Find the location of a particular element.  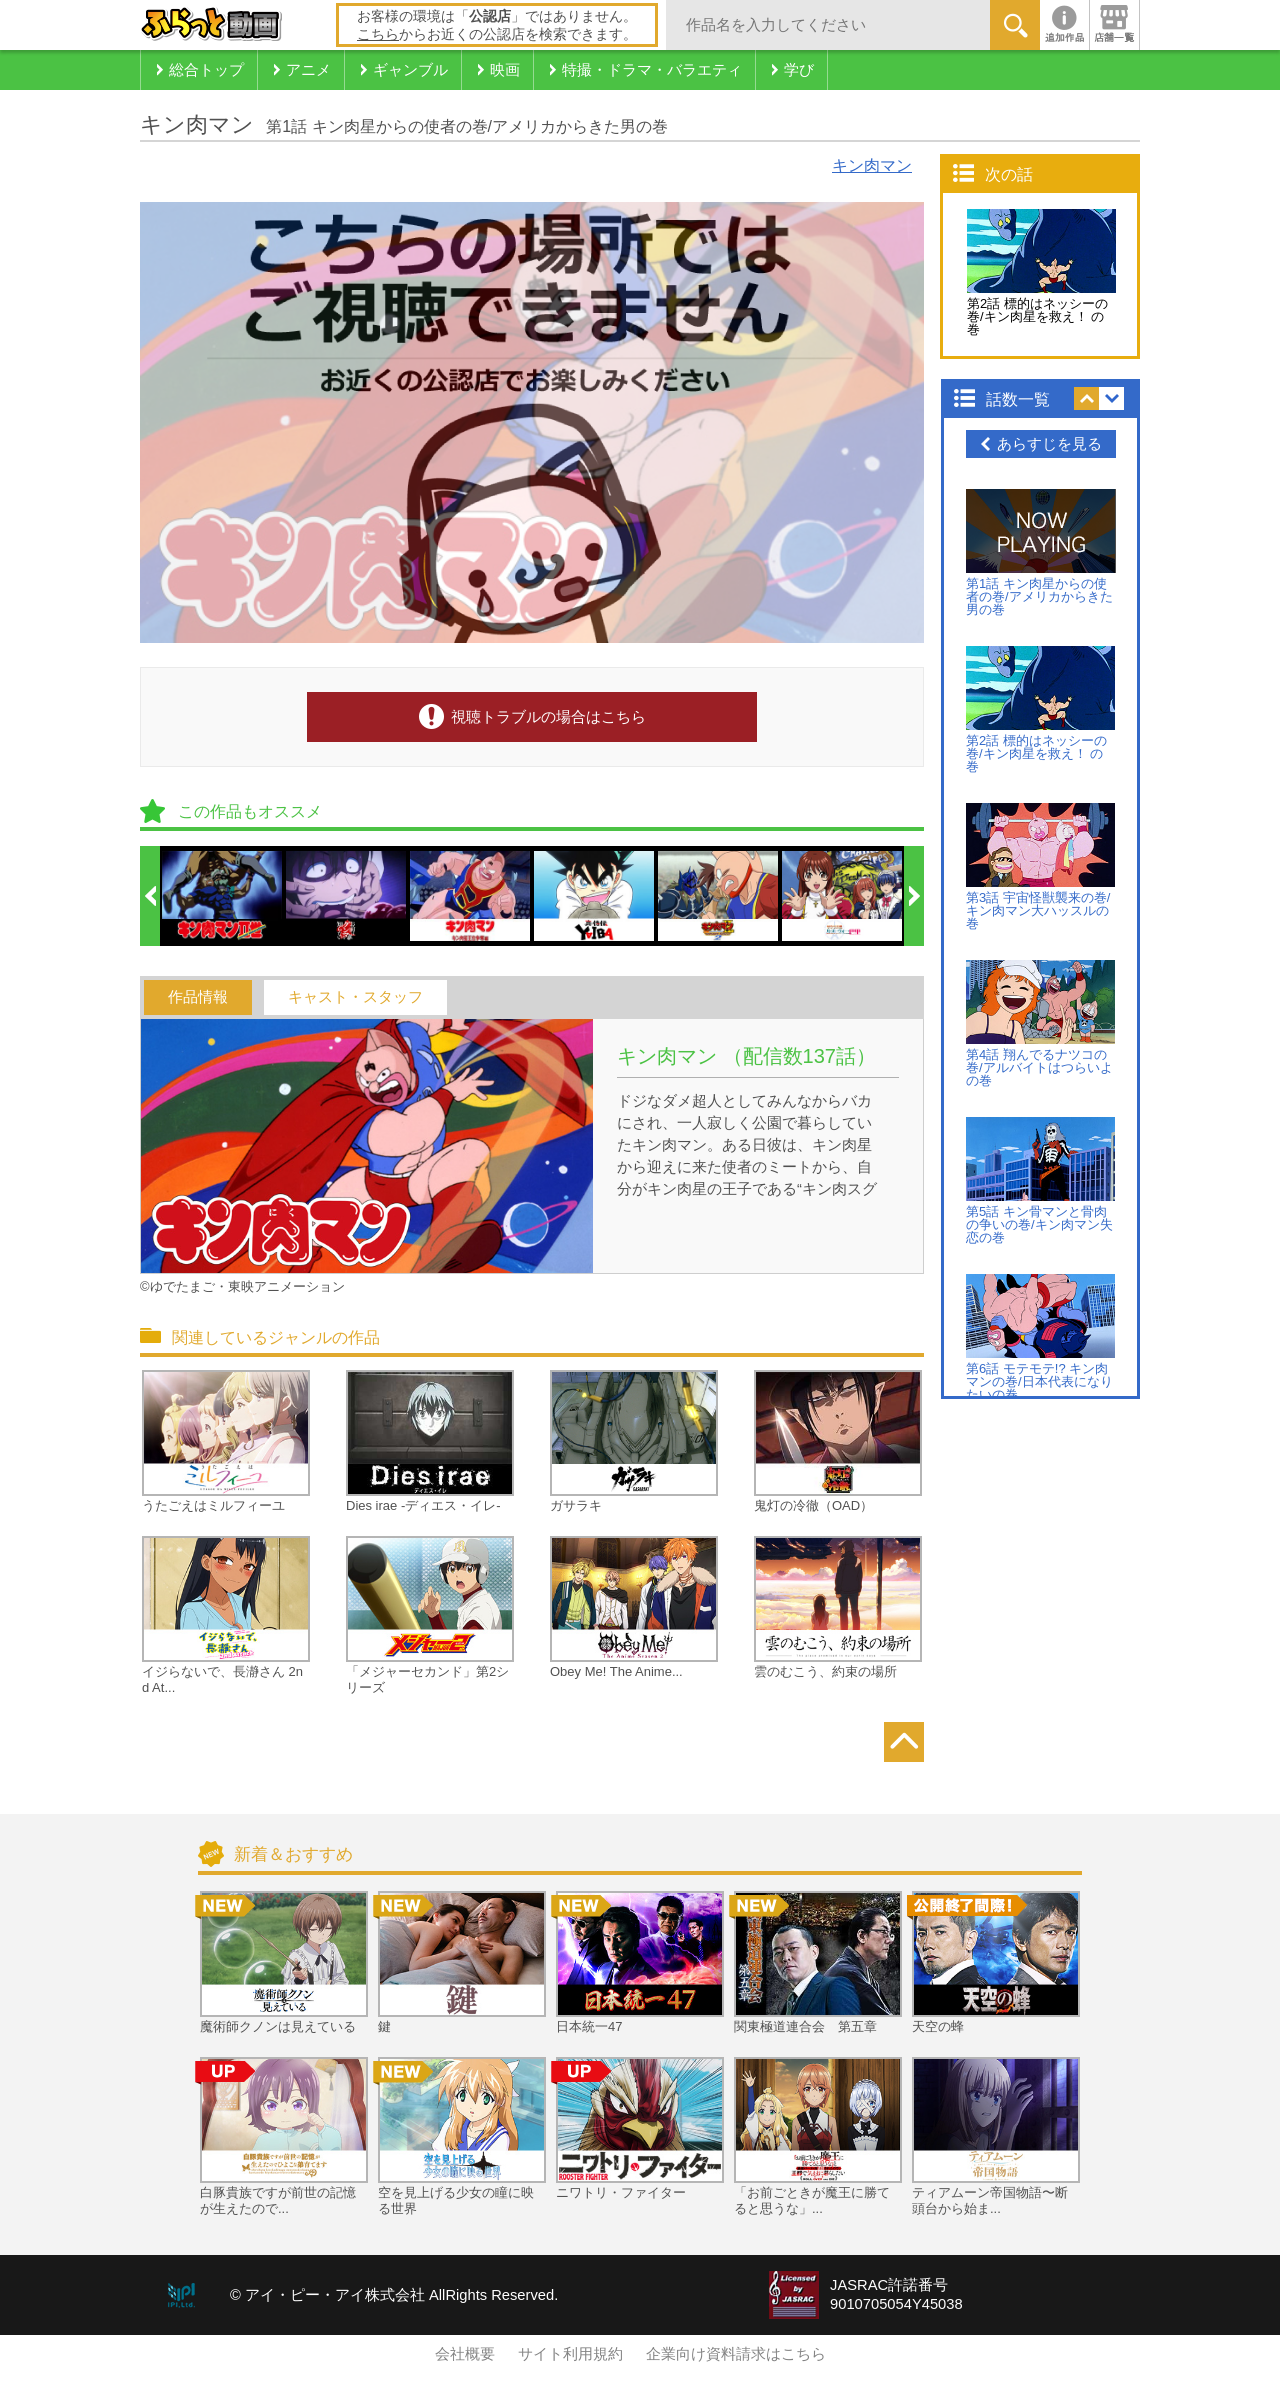

企業向け資料請求はこちら is located at coordinates (736, 2354).